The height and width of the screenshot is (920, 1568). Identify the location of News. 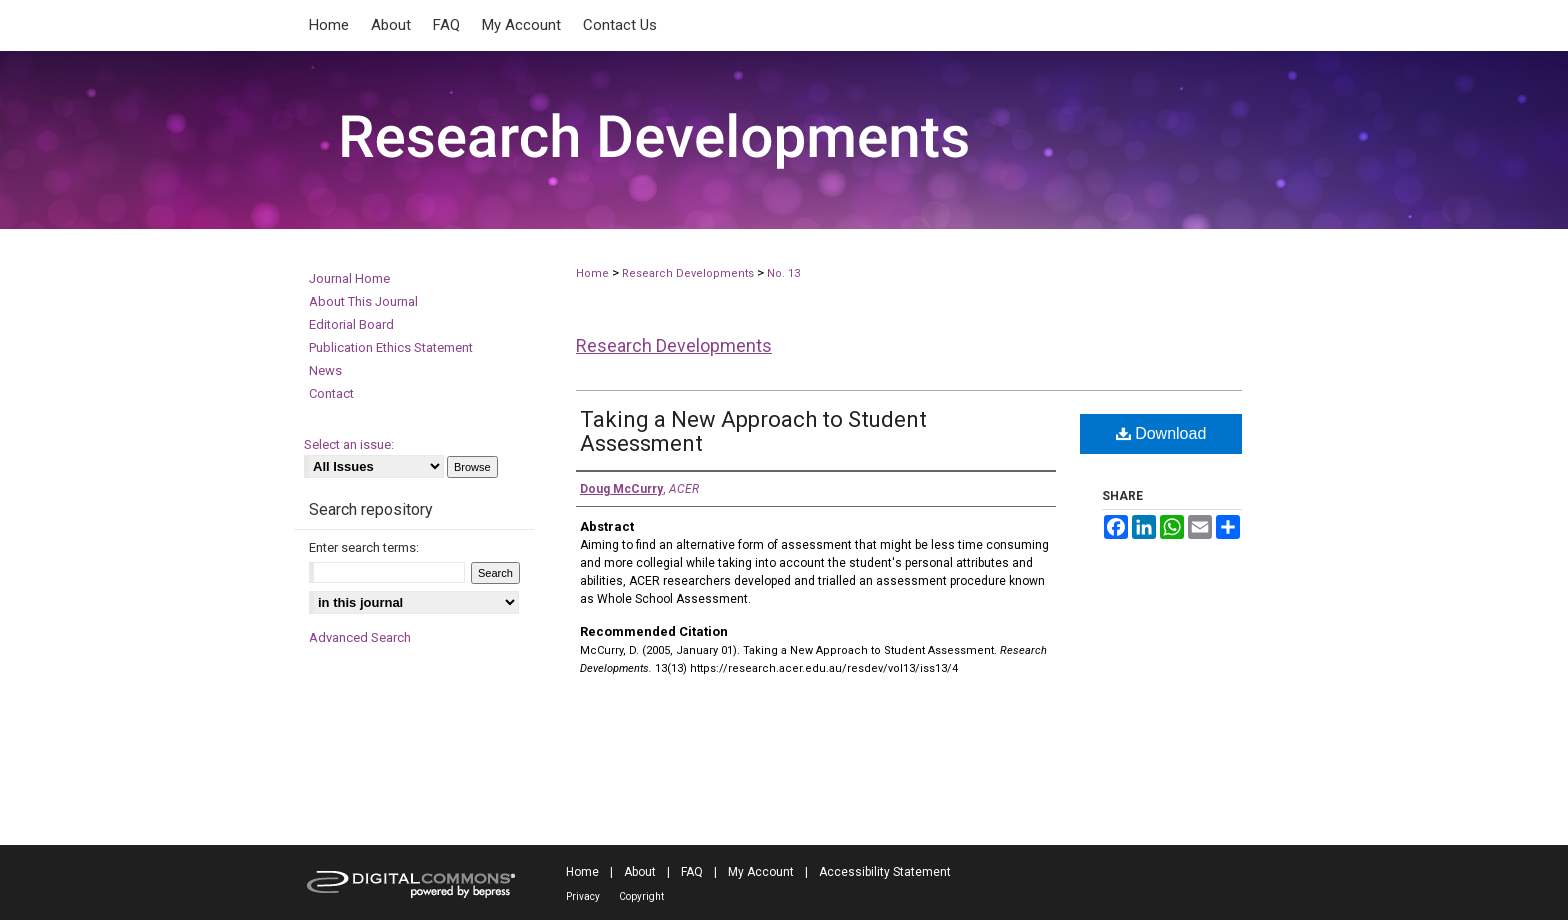
(325, 370).